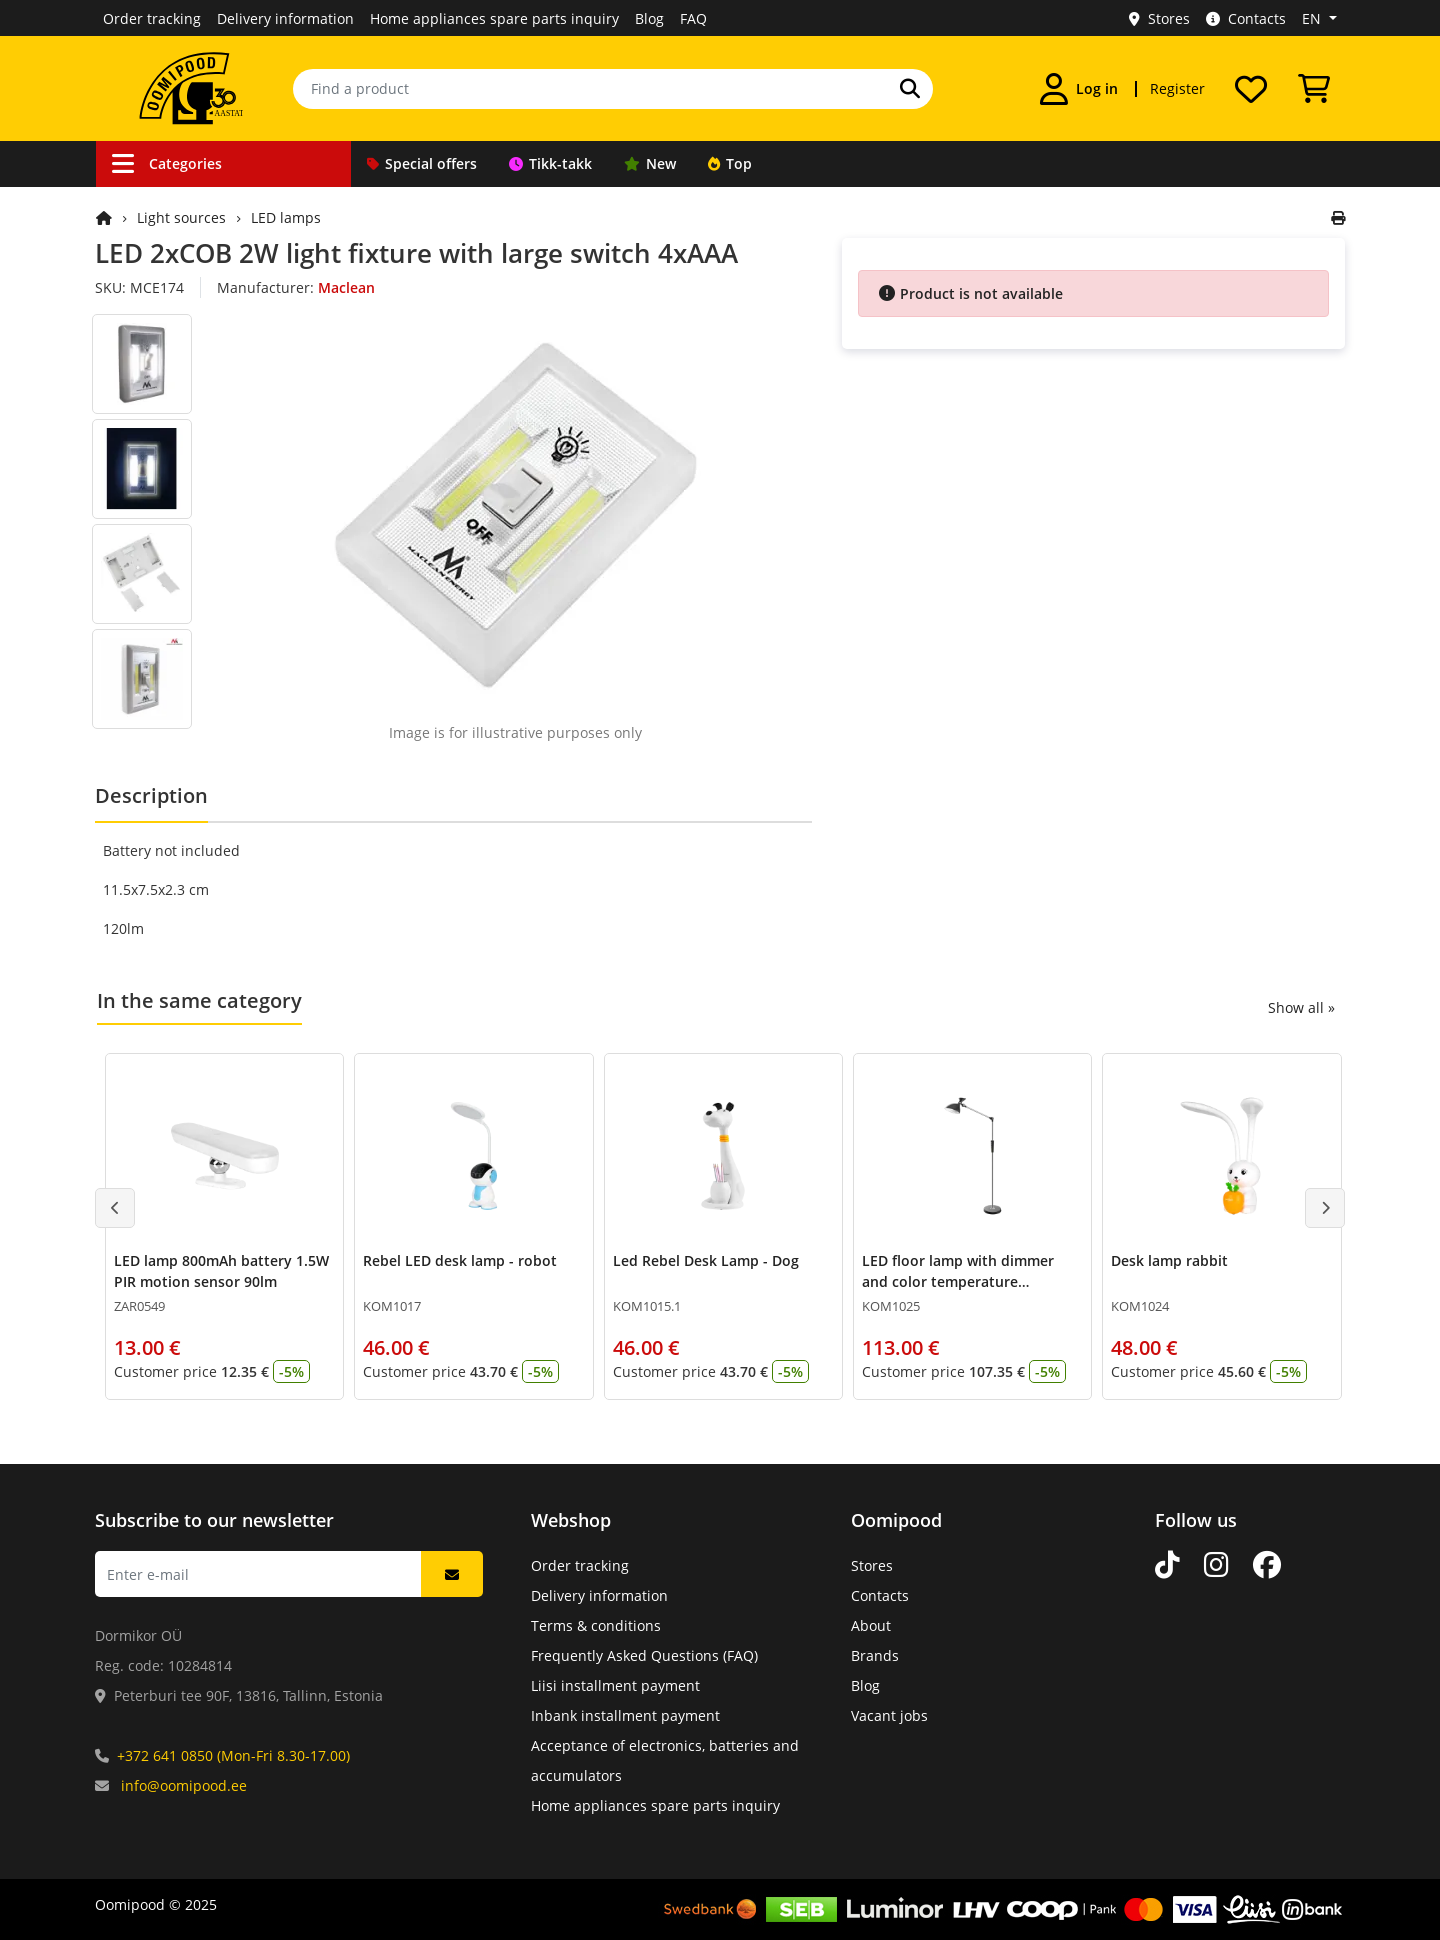  What do you see at coordinates (1251, 89) in the screenshot?
I see `[My wishlist]` at bounding box center [1251, 89].